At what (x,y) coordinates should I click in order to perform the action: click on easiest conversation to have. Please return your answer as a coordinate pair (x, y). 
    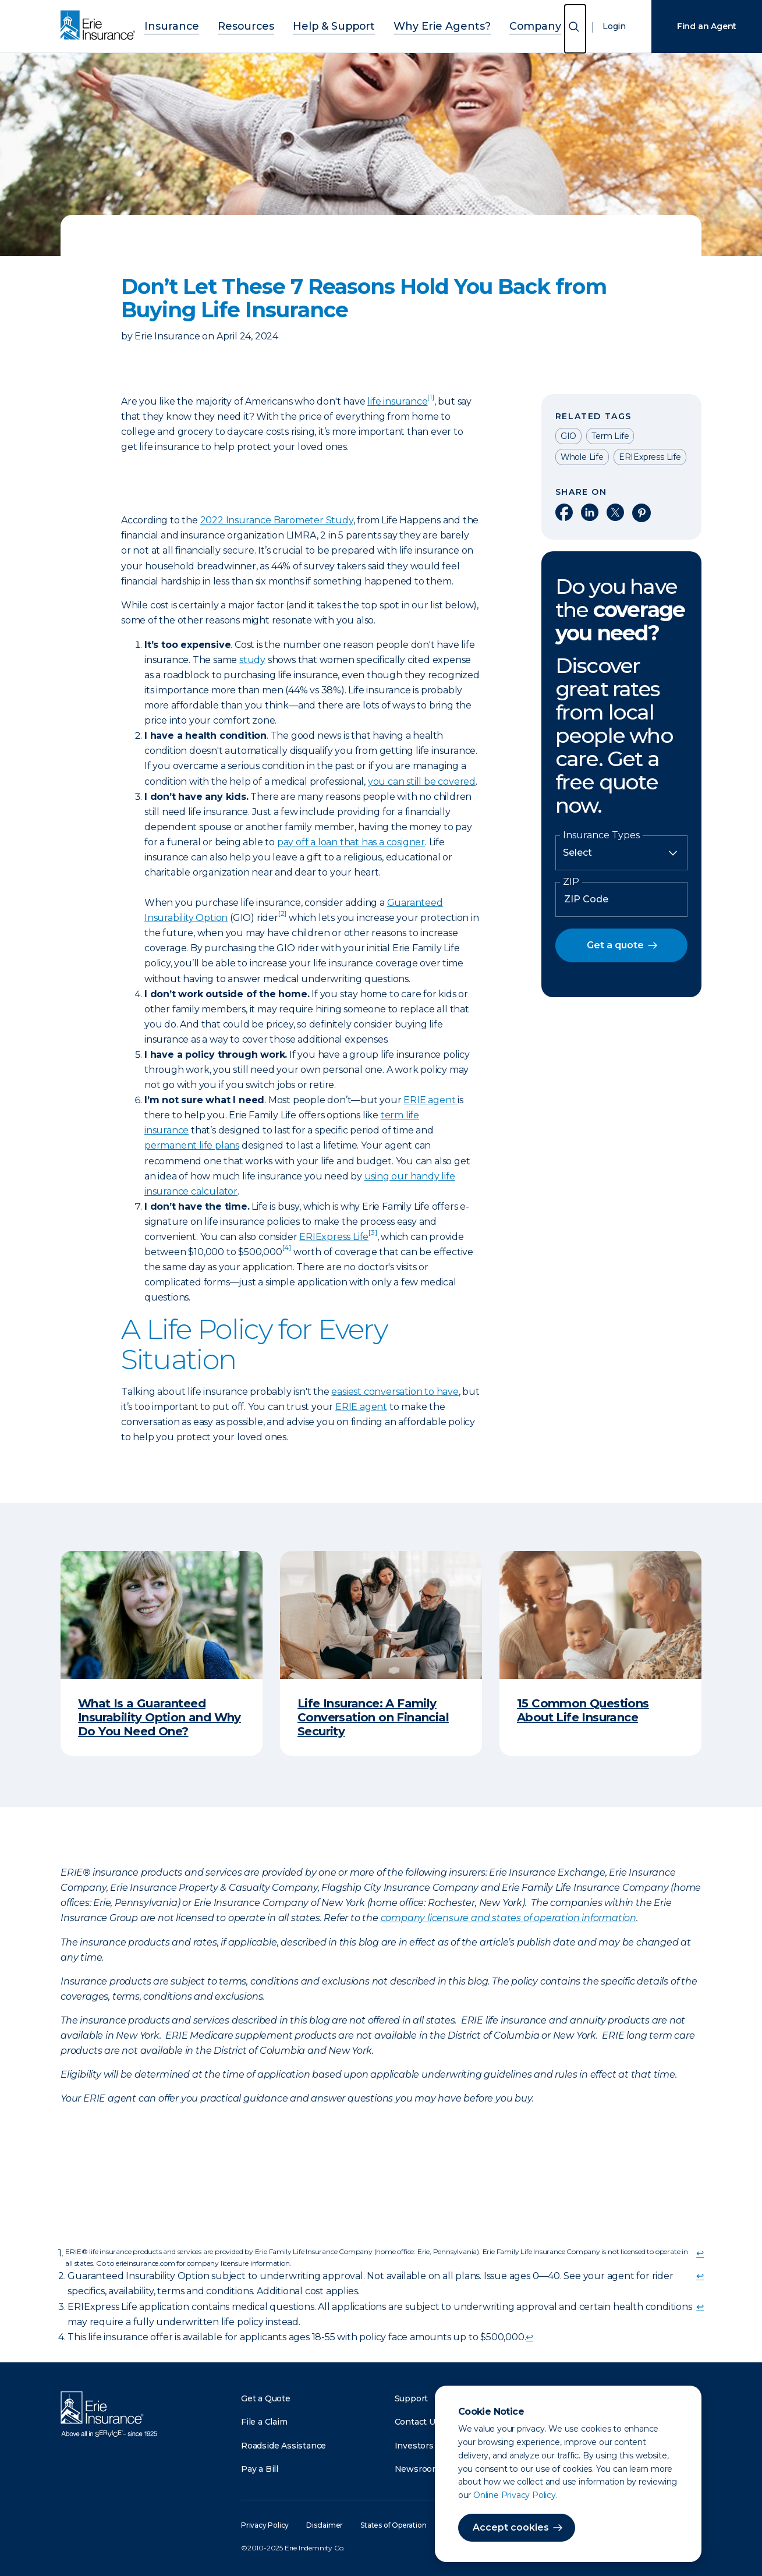
    Looking at the image, I should click on (394, 1391).